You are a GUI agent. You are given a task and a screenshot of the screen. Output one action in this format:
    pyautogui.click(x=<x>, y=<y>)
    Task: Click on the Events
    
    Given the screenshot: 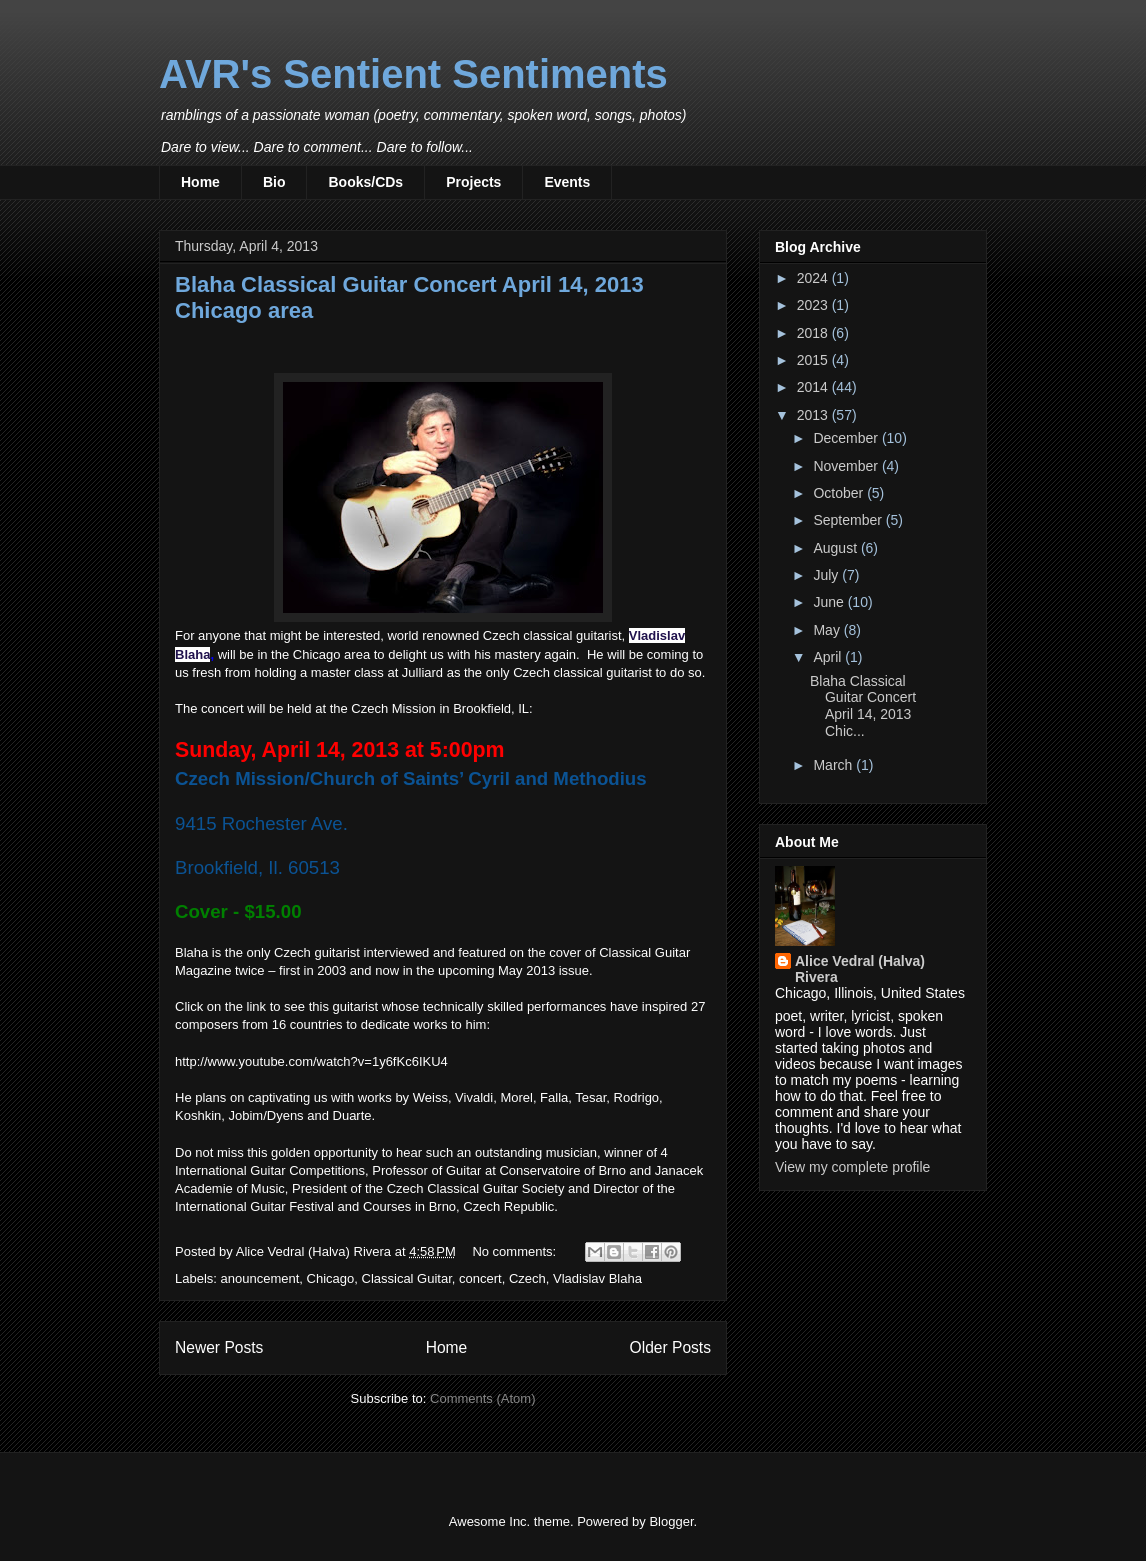 What is the action you would take?
    pyautogui.click(x=567, y=182)
    